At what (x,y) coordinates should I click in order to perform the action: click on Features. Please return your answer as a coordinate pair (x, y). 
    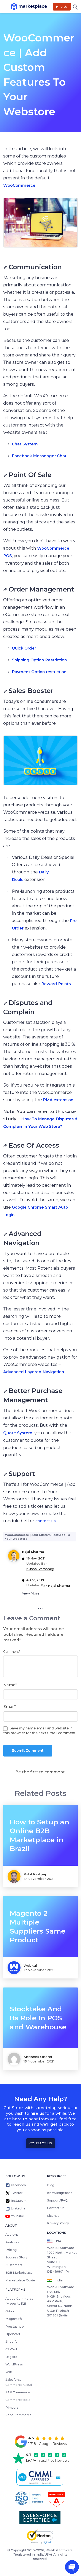
    Looking at the image, I should click on (12, 2242).